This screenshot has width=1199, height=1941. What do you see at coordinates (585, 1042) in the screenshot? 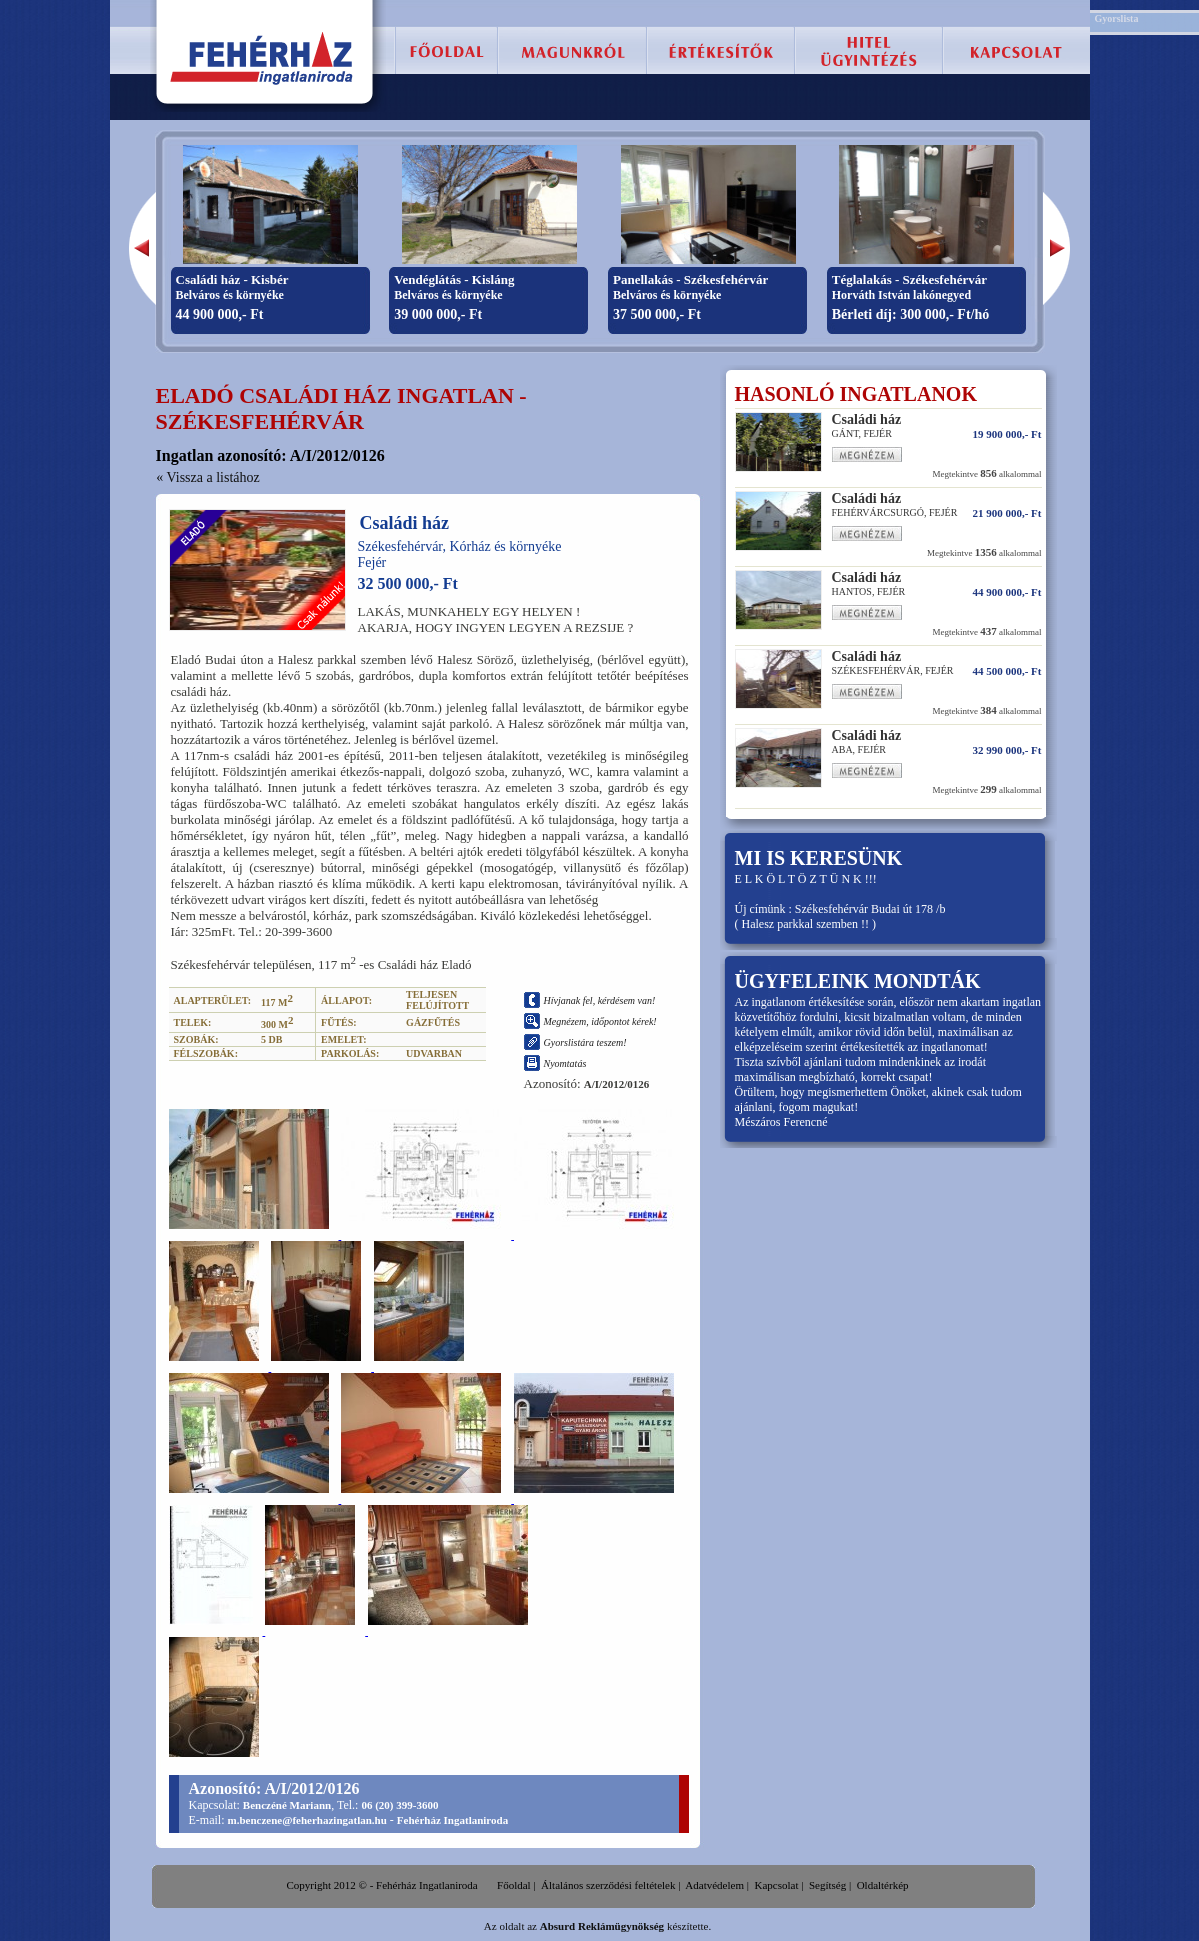
I see `Gyorslistára teszem!` at bounding box center [585, 1042].